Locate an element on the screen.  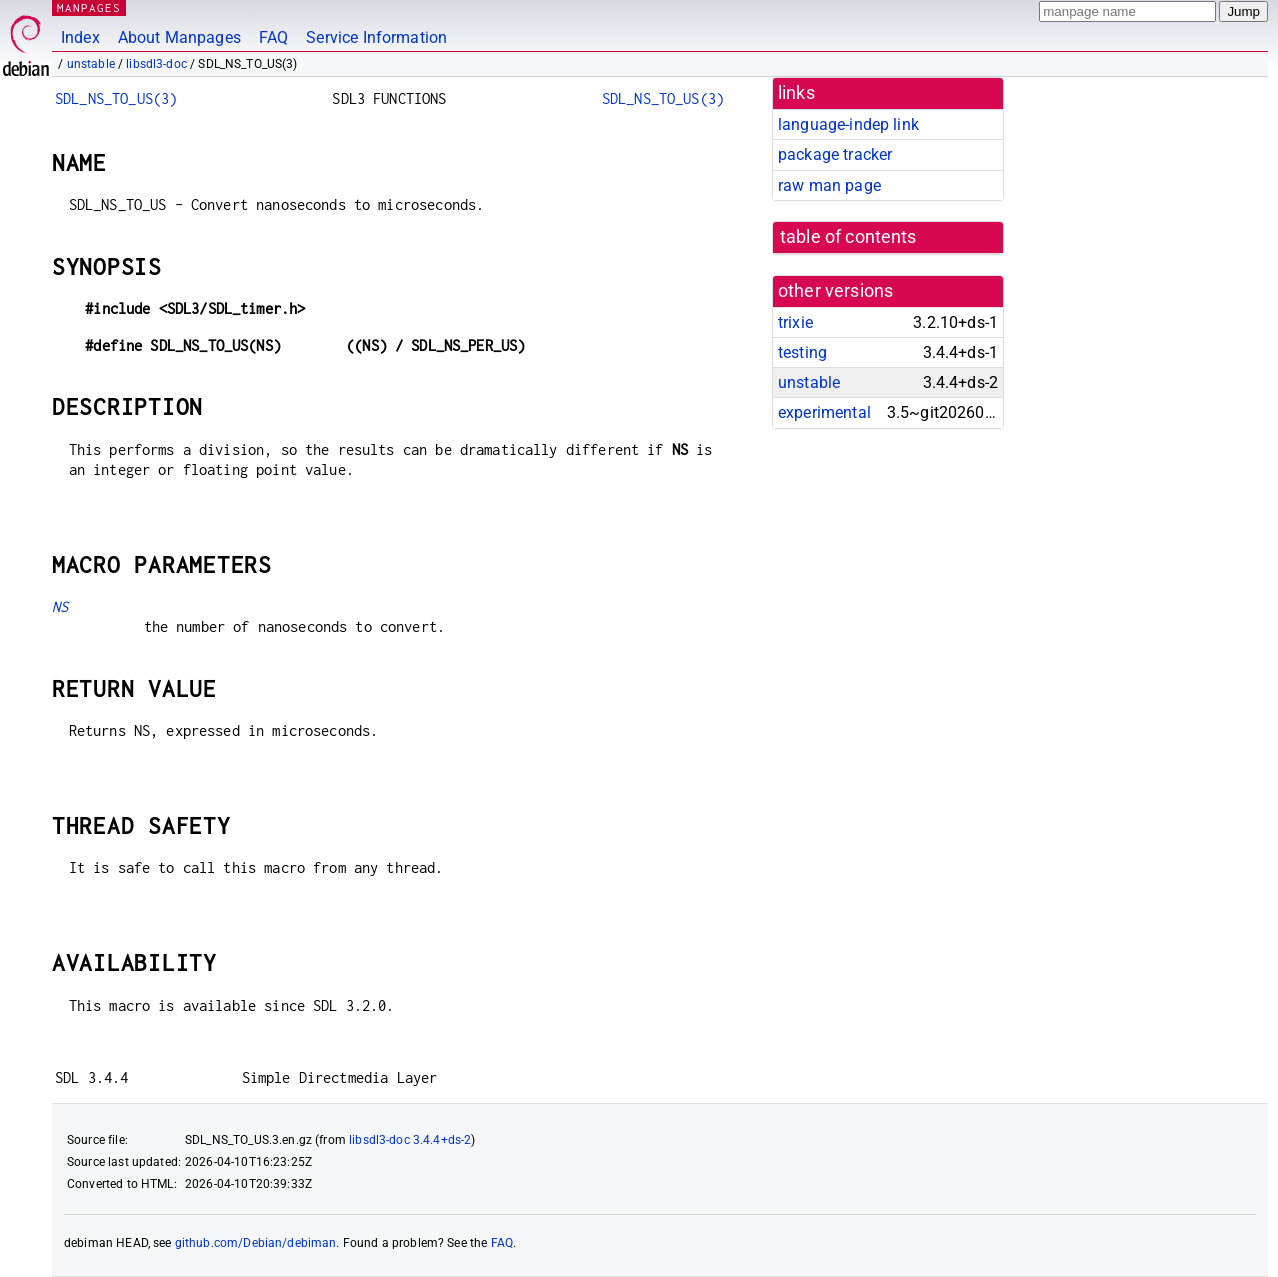
SDL_NS_TO_US(3) is located at coordinates (116, 98).